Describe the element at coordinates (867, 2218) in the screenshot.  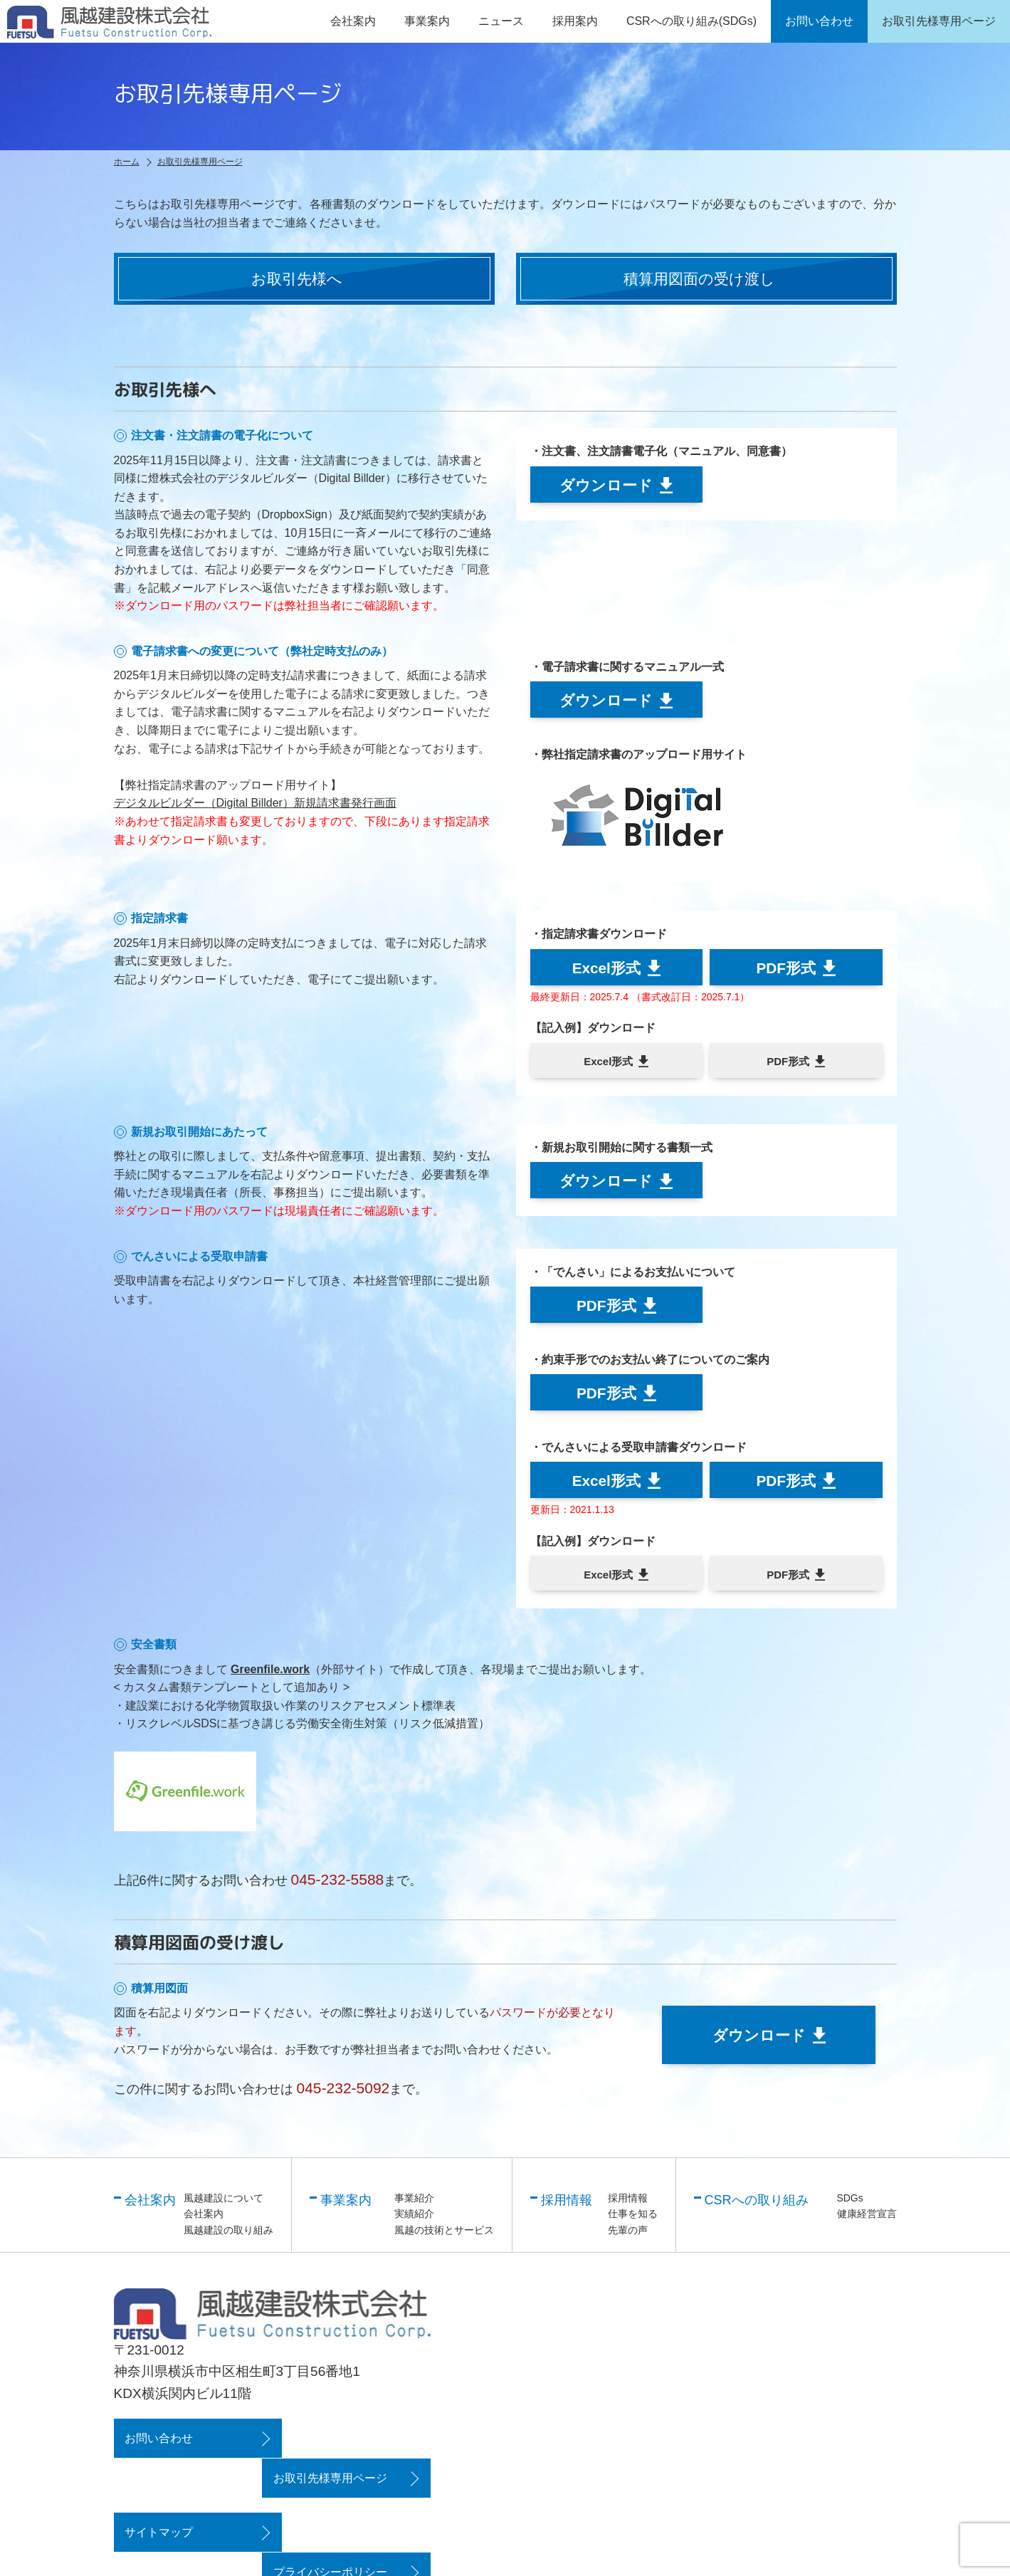
I see `健康経営宣言` at that location.